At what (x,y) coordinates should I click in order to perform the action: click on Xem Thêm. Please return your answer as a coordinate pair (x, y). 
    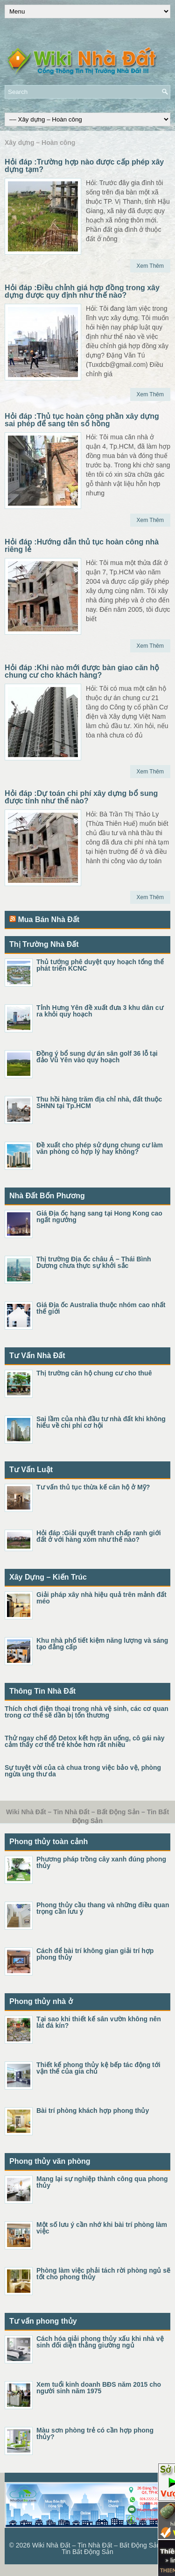
    Looking at the image, I should click on (150, 266).